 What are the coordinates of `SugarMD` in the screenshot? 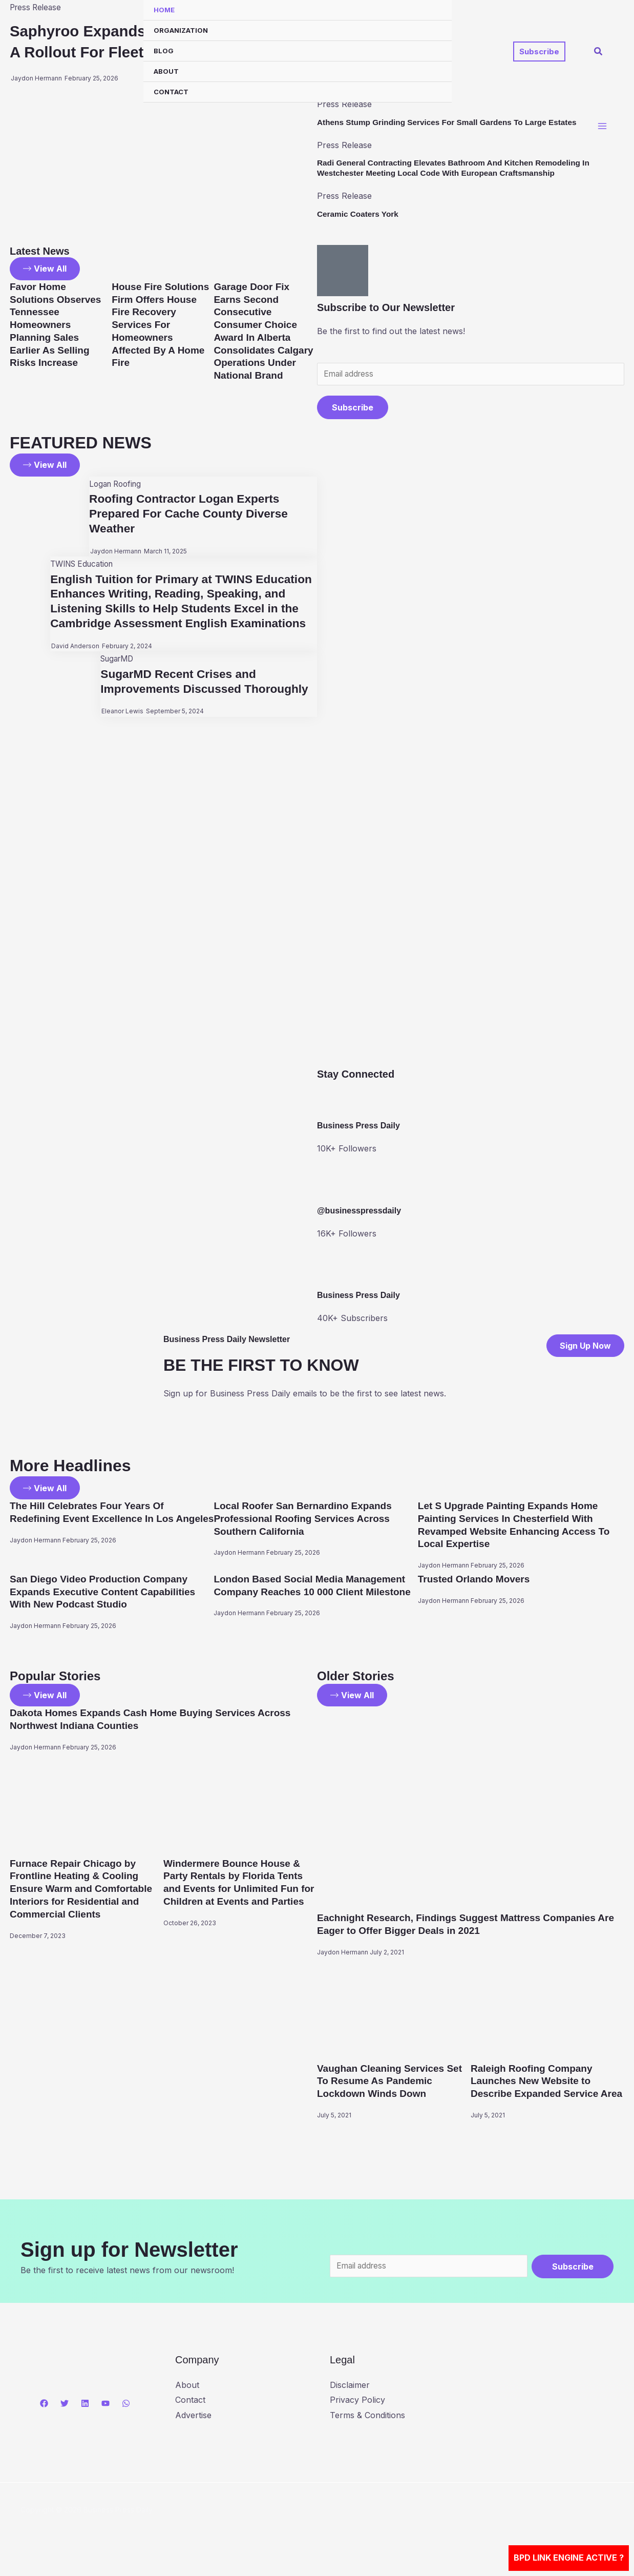 It's located at (115, 675).